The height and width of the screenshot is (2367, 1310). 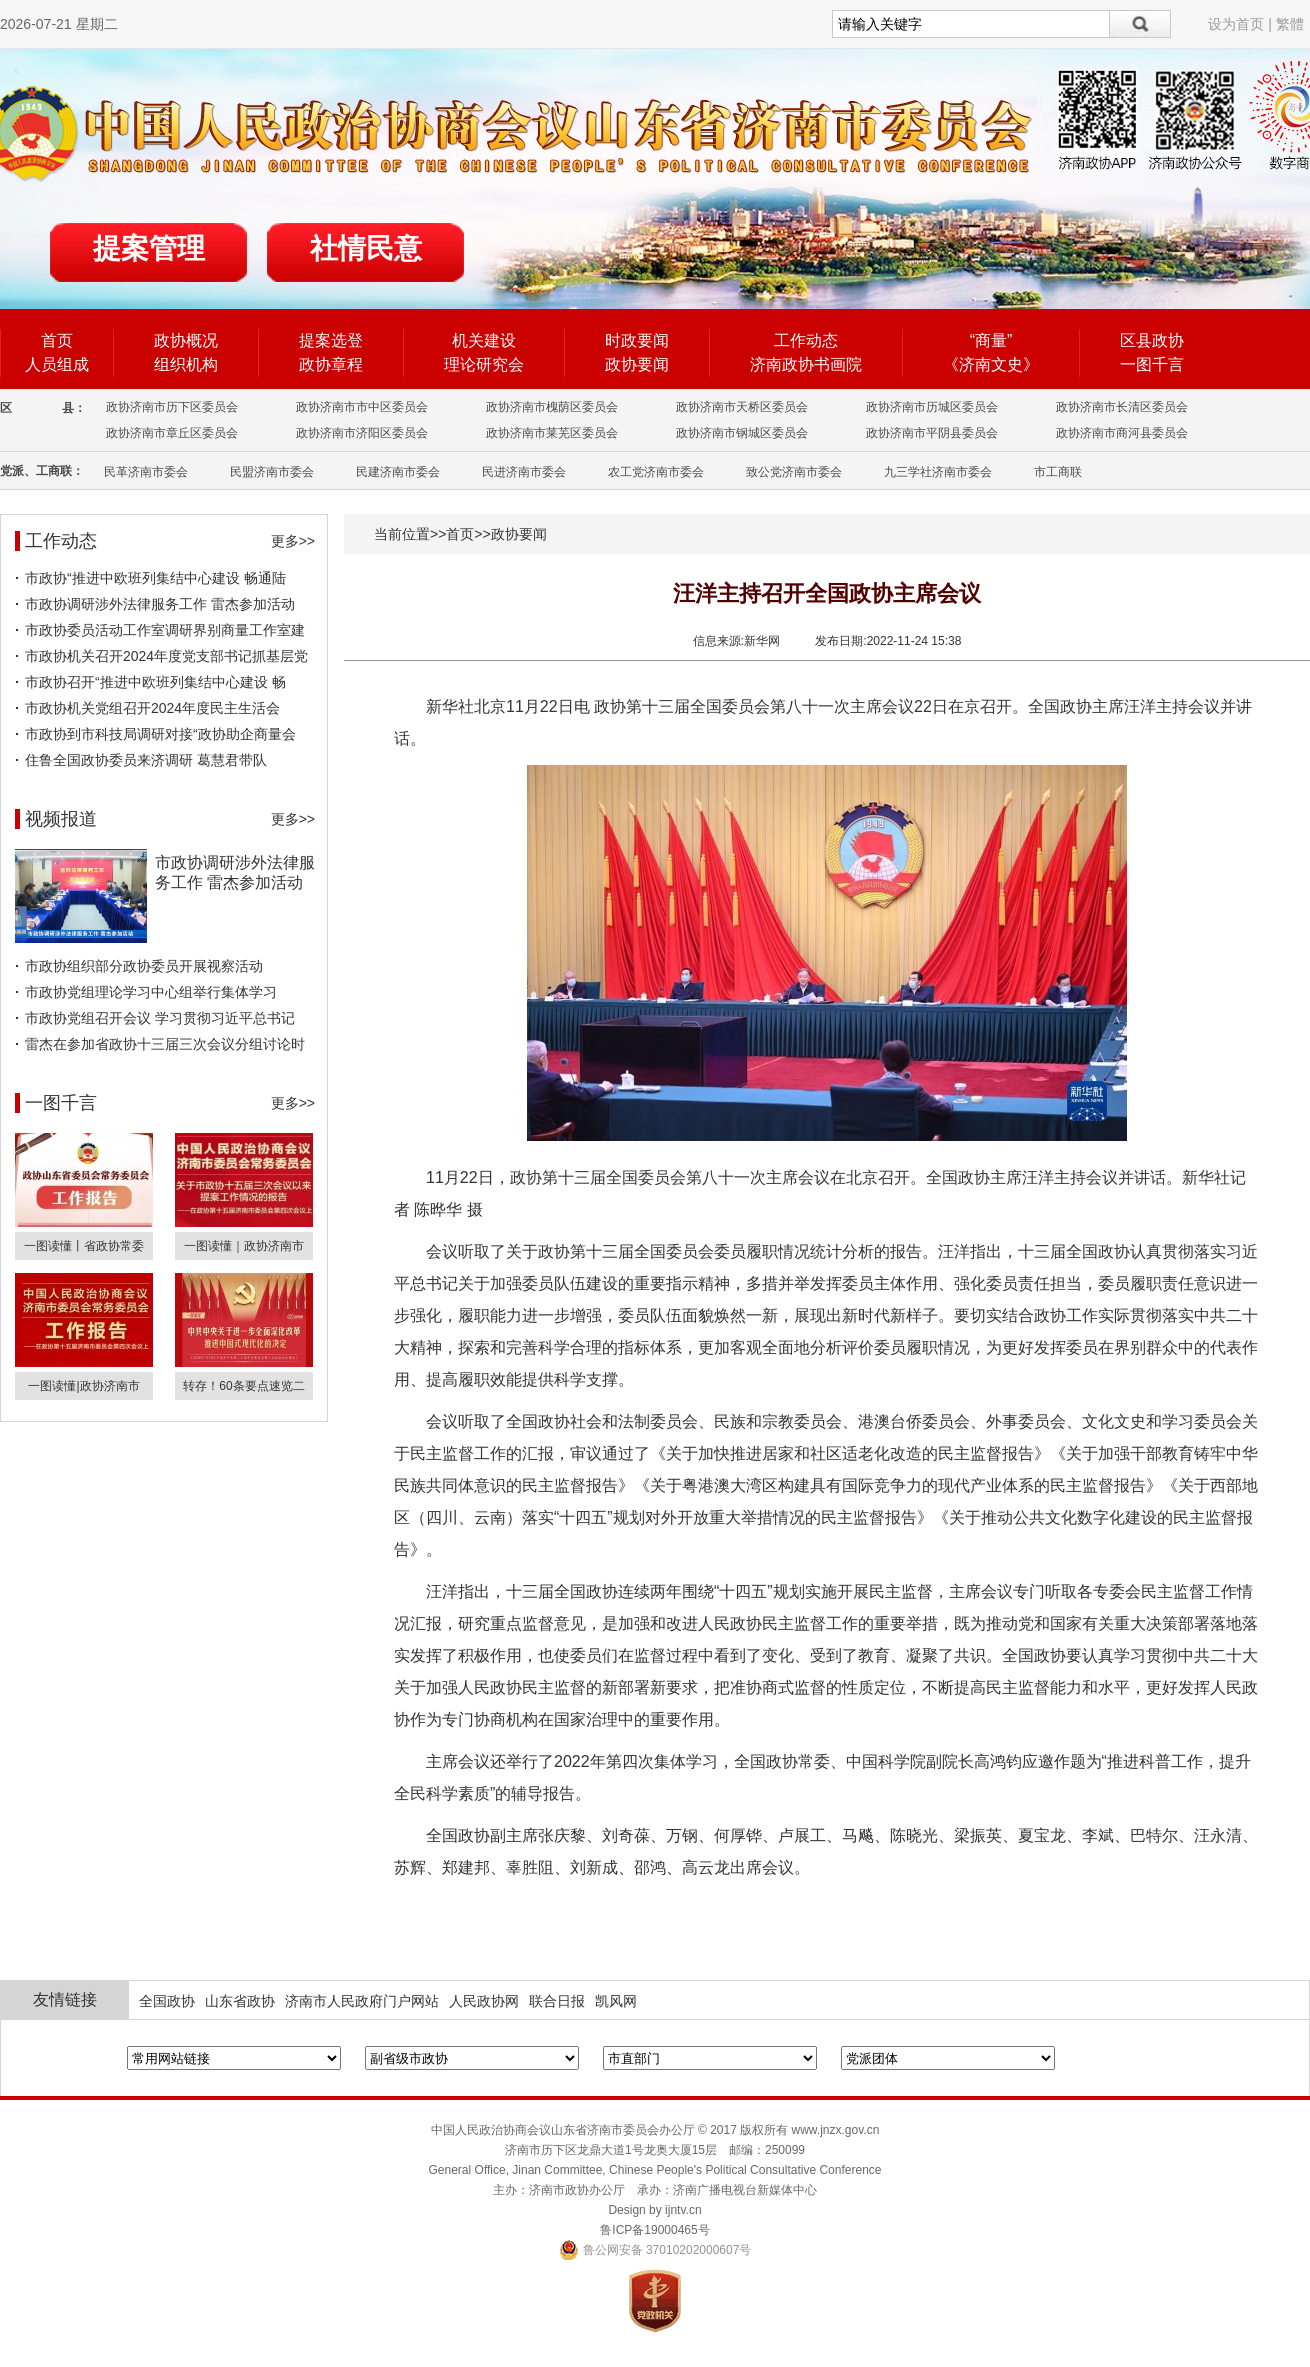 I want to click on 政协要闻, so click(x=637, y=364).